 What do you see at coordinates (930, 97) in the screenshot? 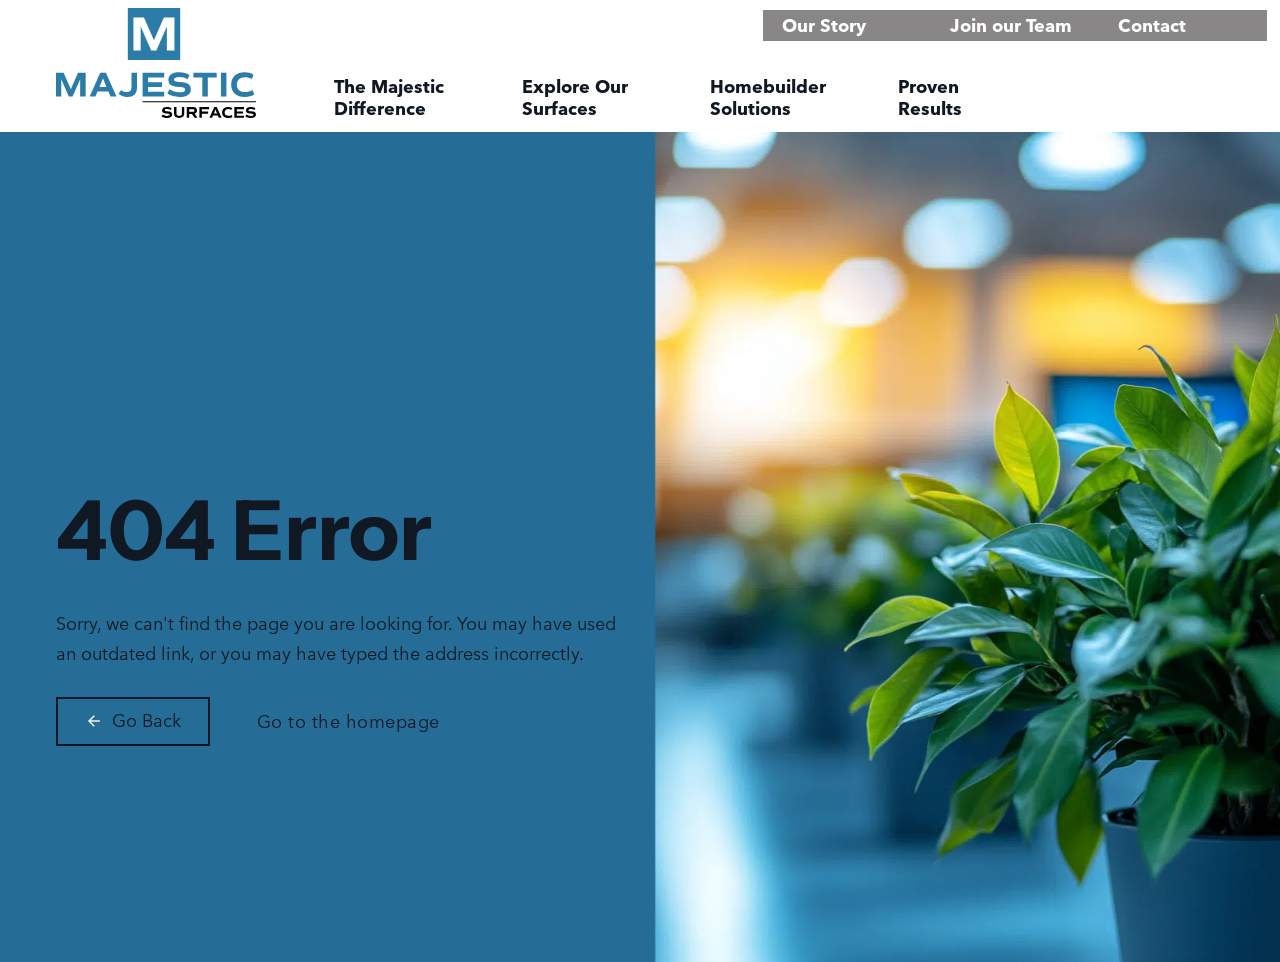
I see `Proven Results` at bounding box center [930, 97].